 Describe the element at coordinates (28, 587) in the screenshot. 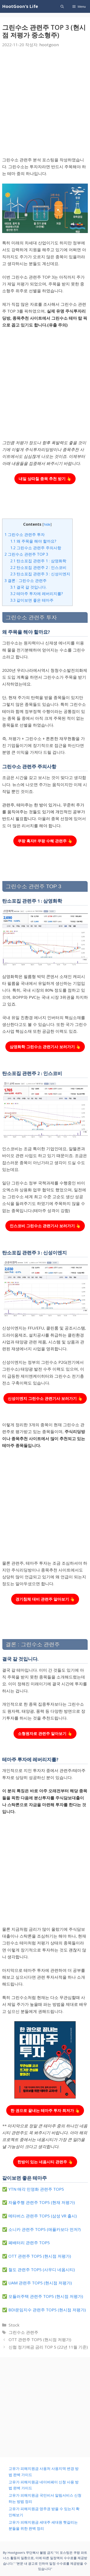

I see `결국 갈 것입니다.` at that location.